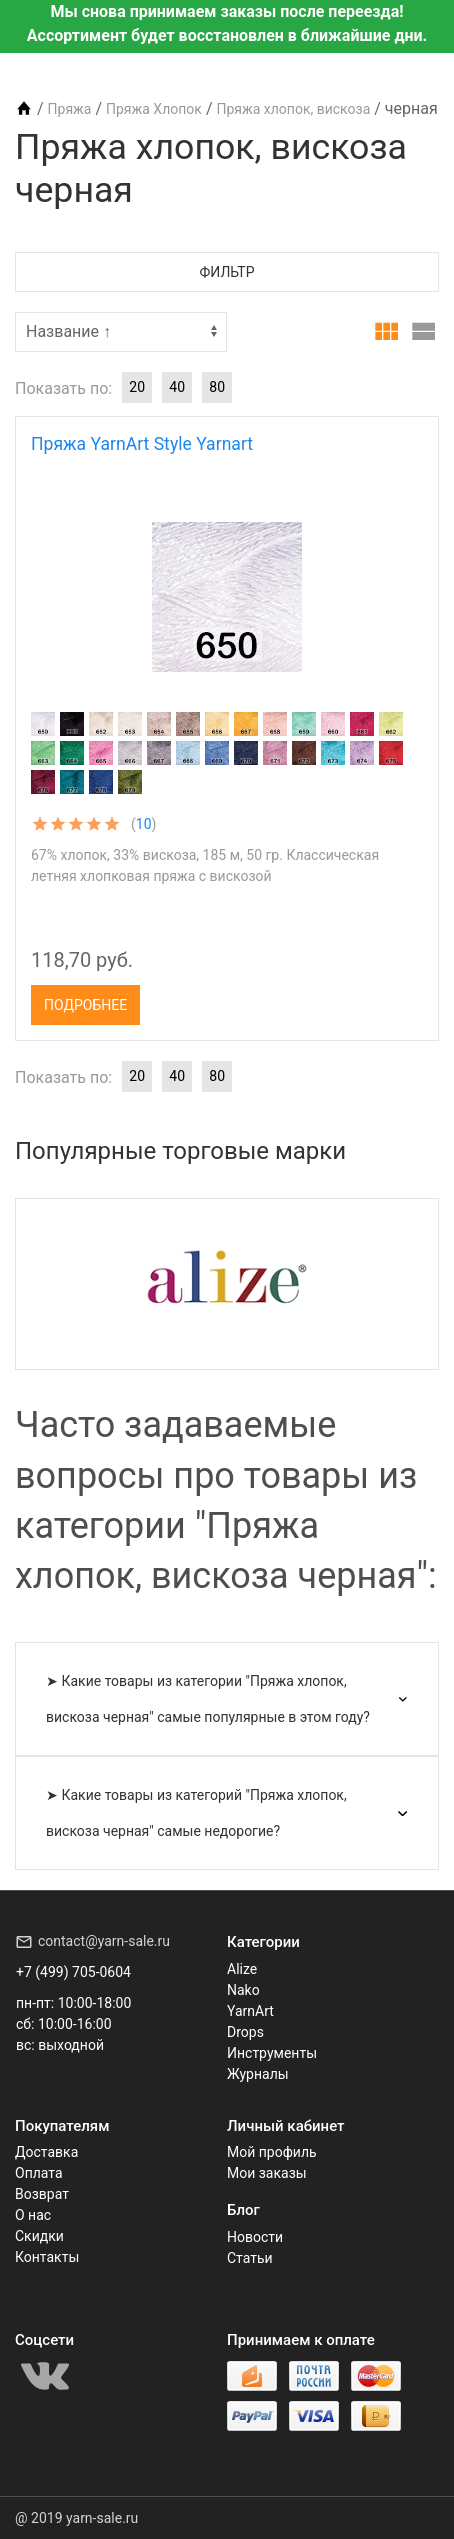 The height and width of the screenshot is (2539, 454). What do you see at coordinates (46, 2152) in the screenshot?
I see `Доставка` at bounding box center [46, 2152].